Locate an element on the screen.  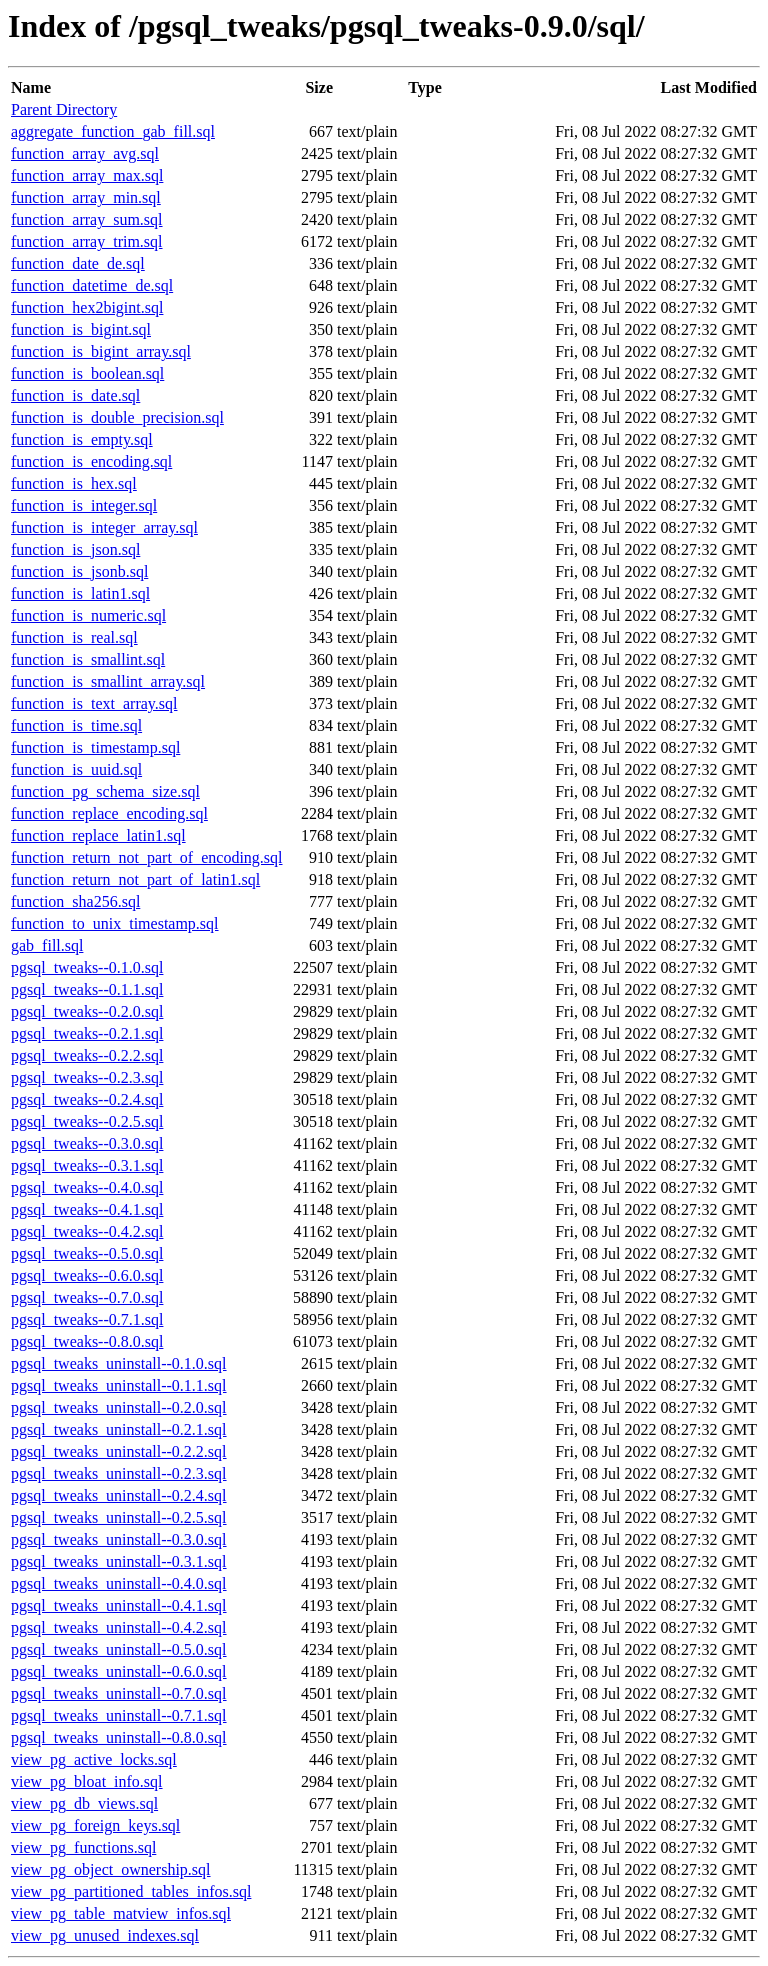
pgsql_tweaks--0.5.0.sql is located at coordinates (87, 1253).